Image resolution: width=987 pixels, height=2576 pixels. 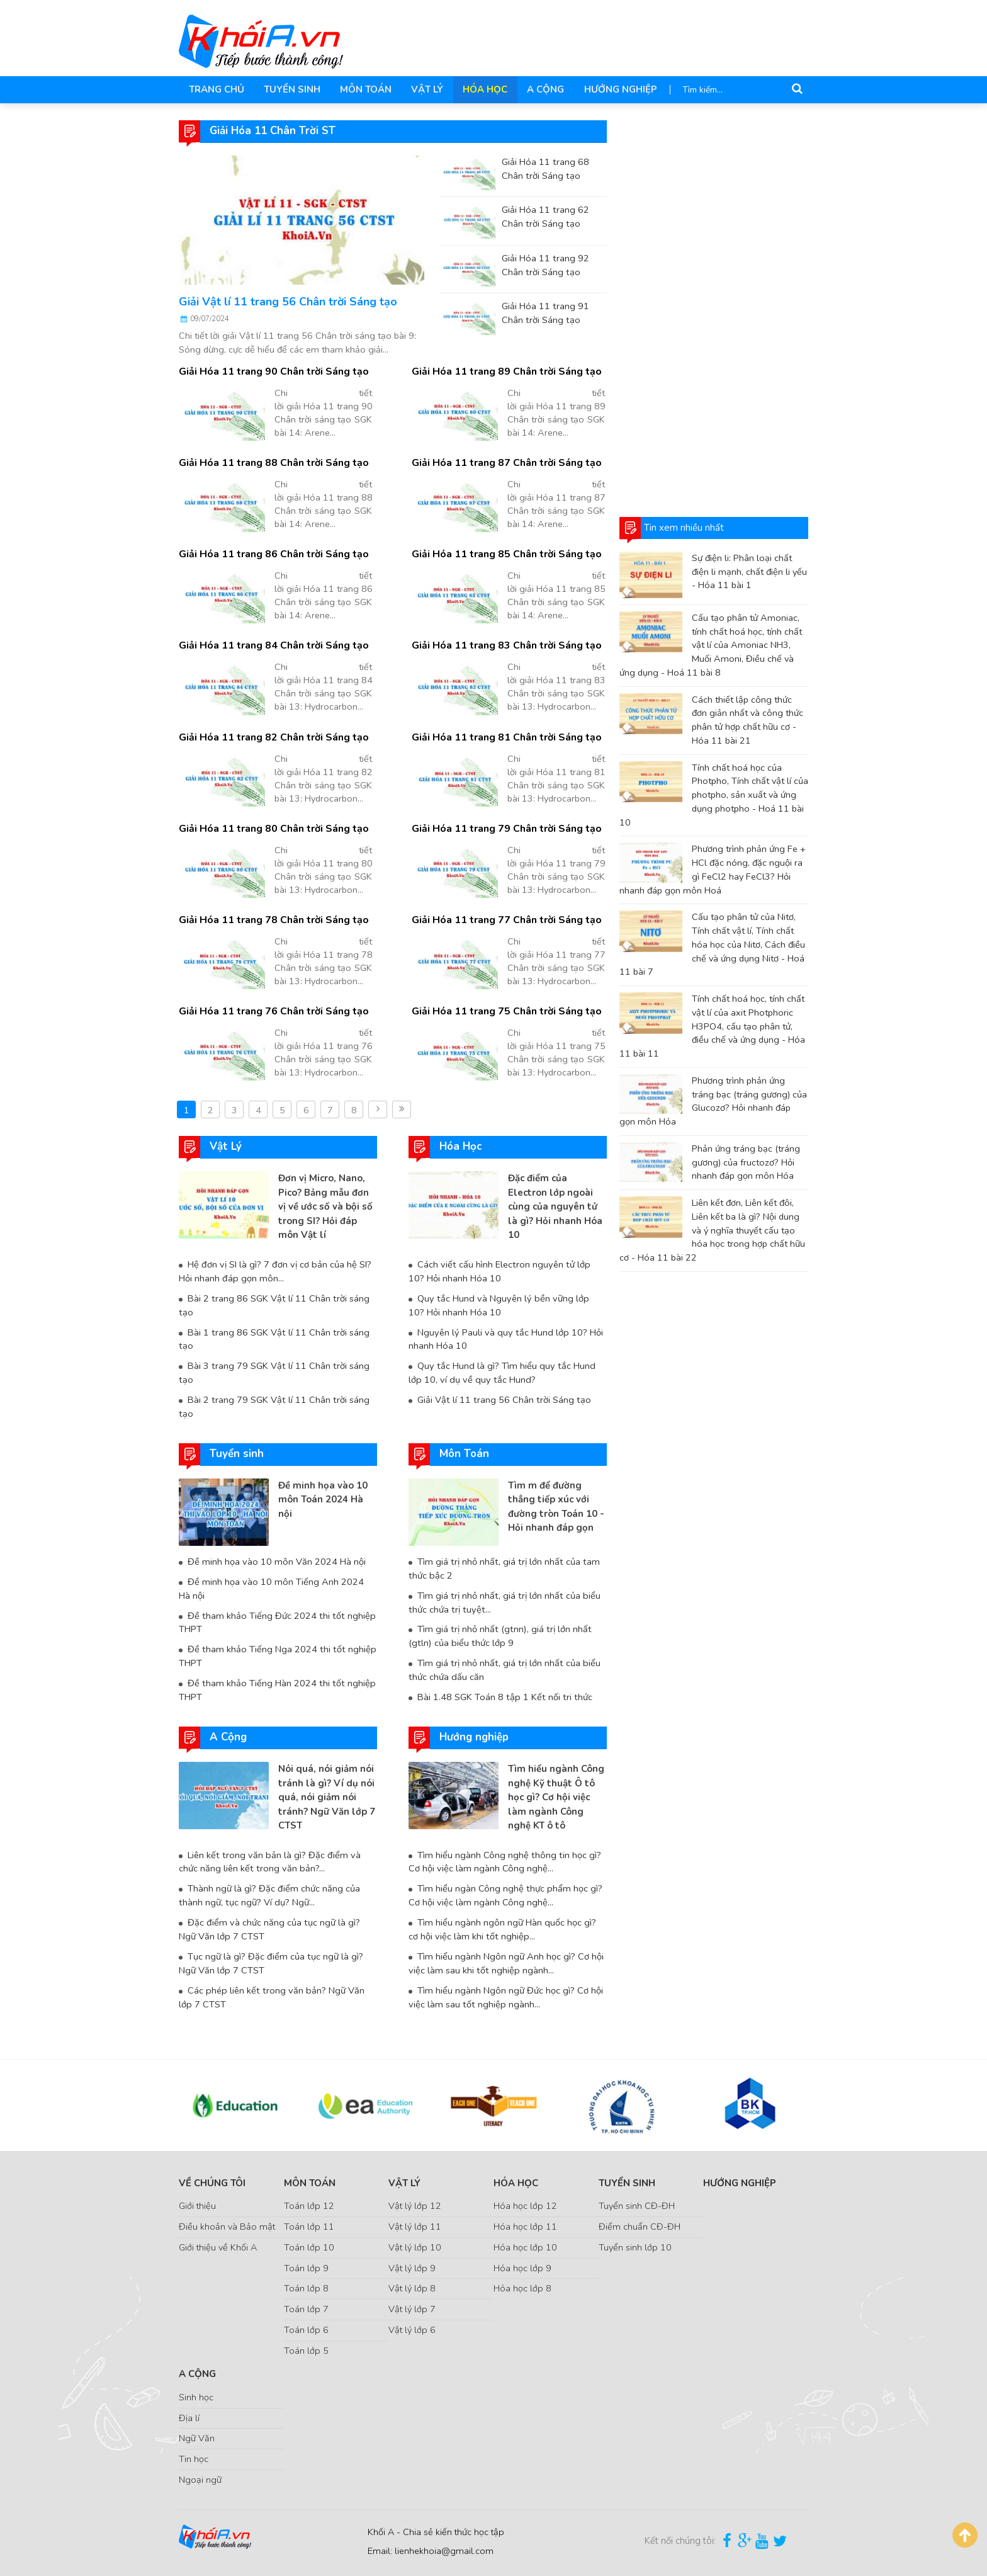 What do you see at coordinates (272, 829) in the screenshot?
I see `Giải Hóa 11 trang 80 Chân trời Sáng tạo` at bounding box center [272, 829].